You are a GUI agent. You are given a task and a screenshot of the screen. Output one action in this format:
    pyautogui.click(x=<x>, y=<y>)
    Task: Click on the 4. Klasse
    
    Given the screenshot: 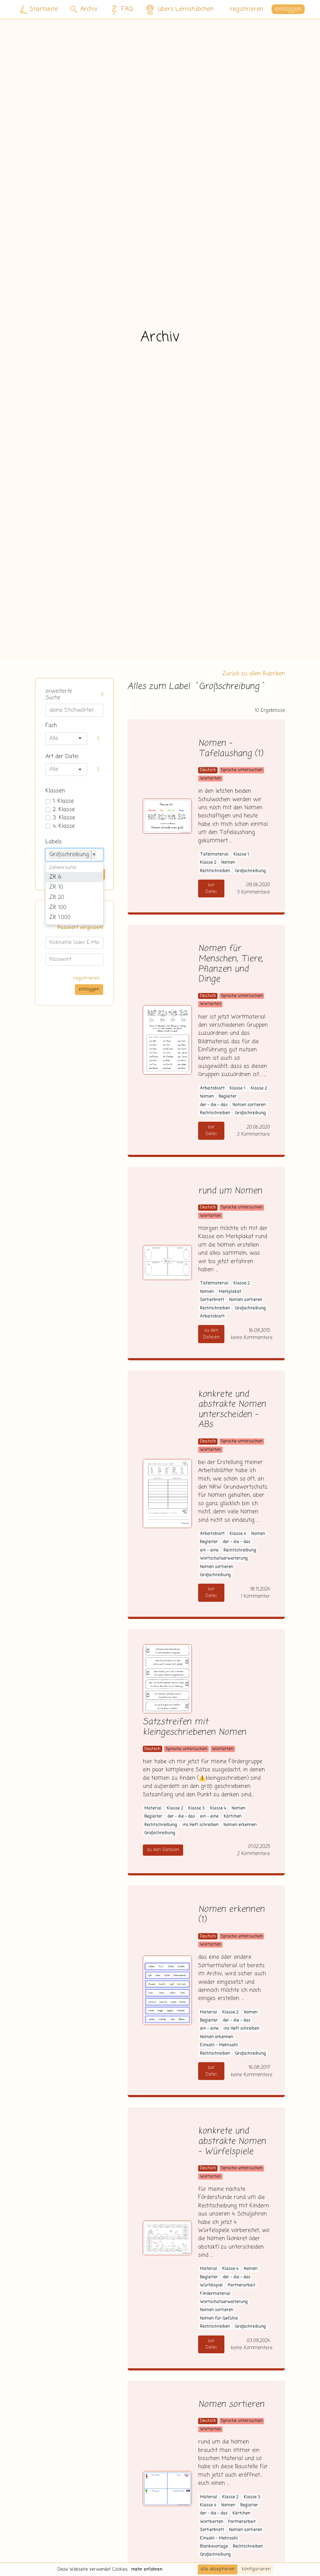 What is the action you would take?
    pyautogui.click(x=64, y=826)
    